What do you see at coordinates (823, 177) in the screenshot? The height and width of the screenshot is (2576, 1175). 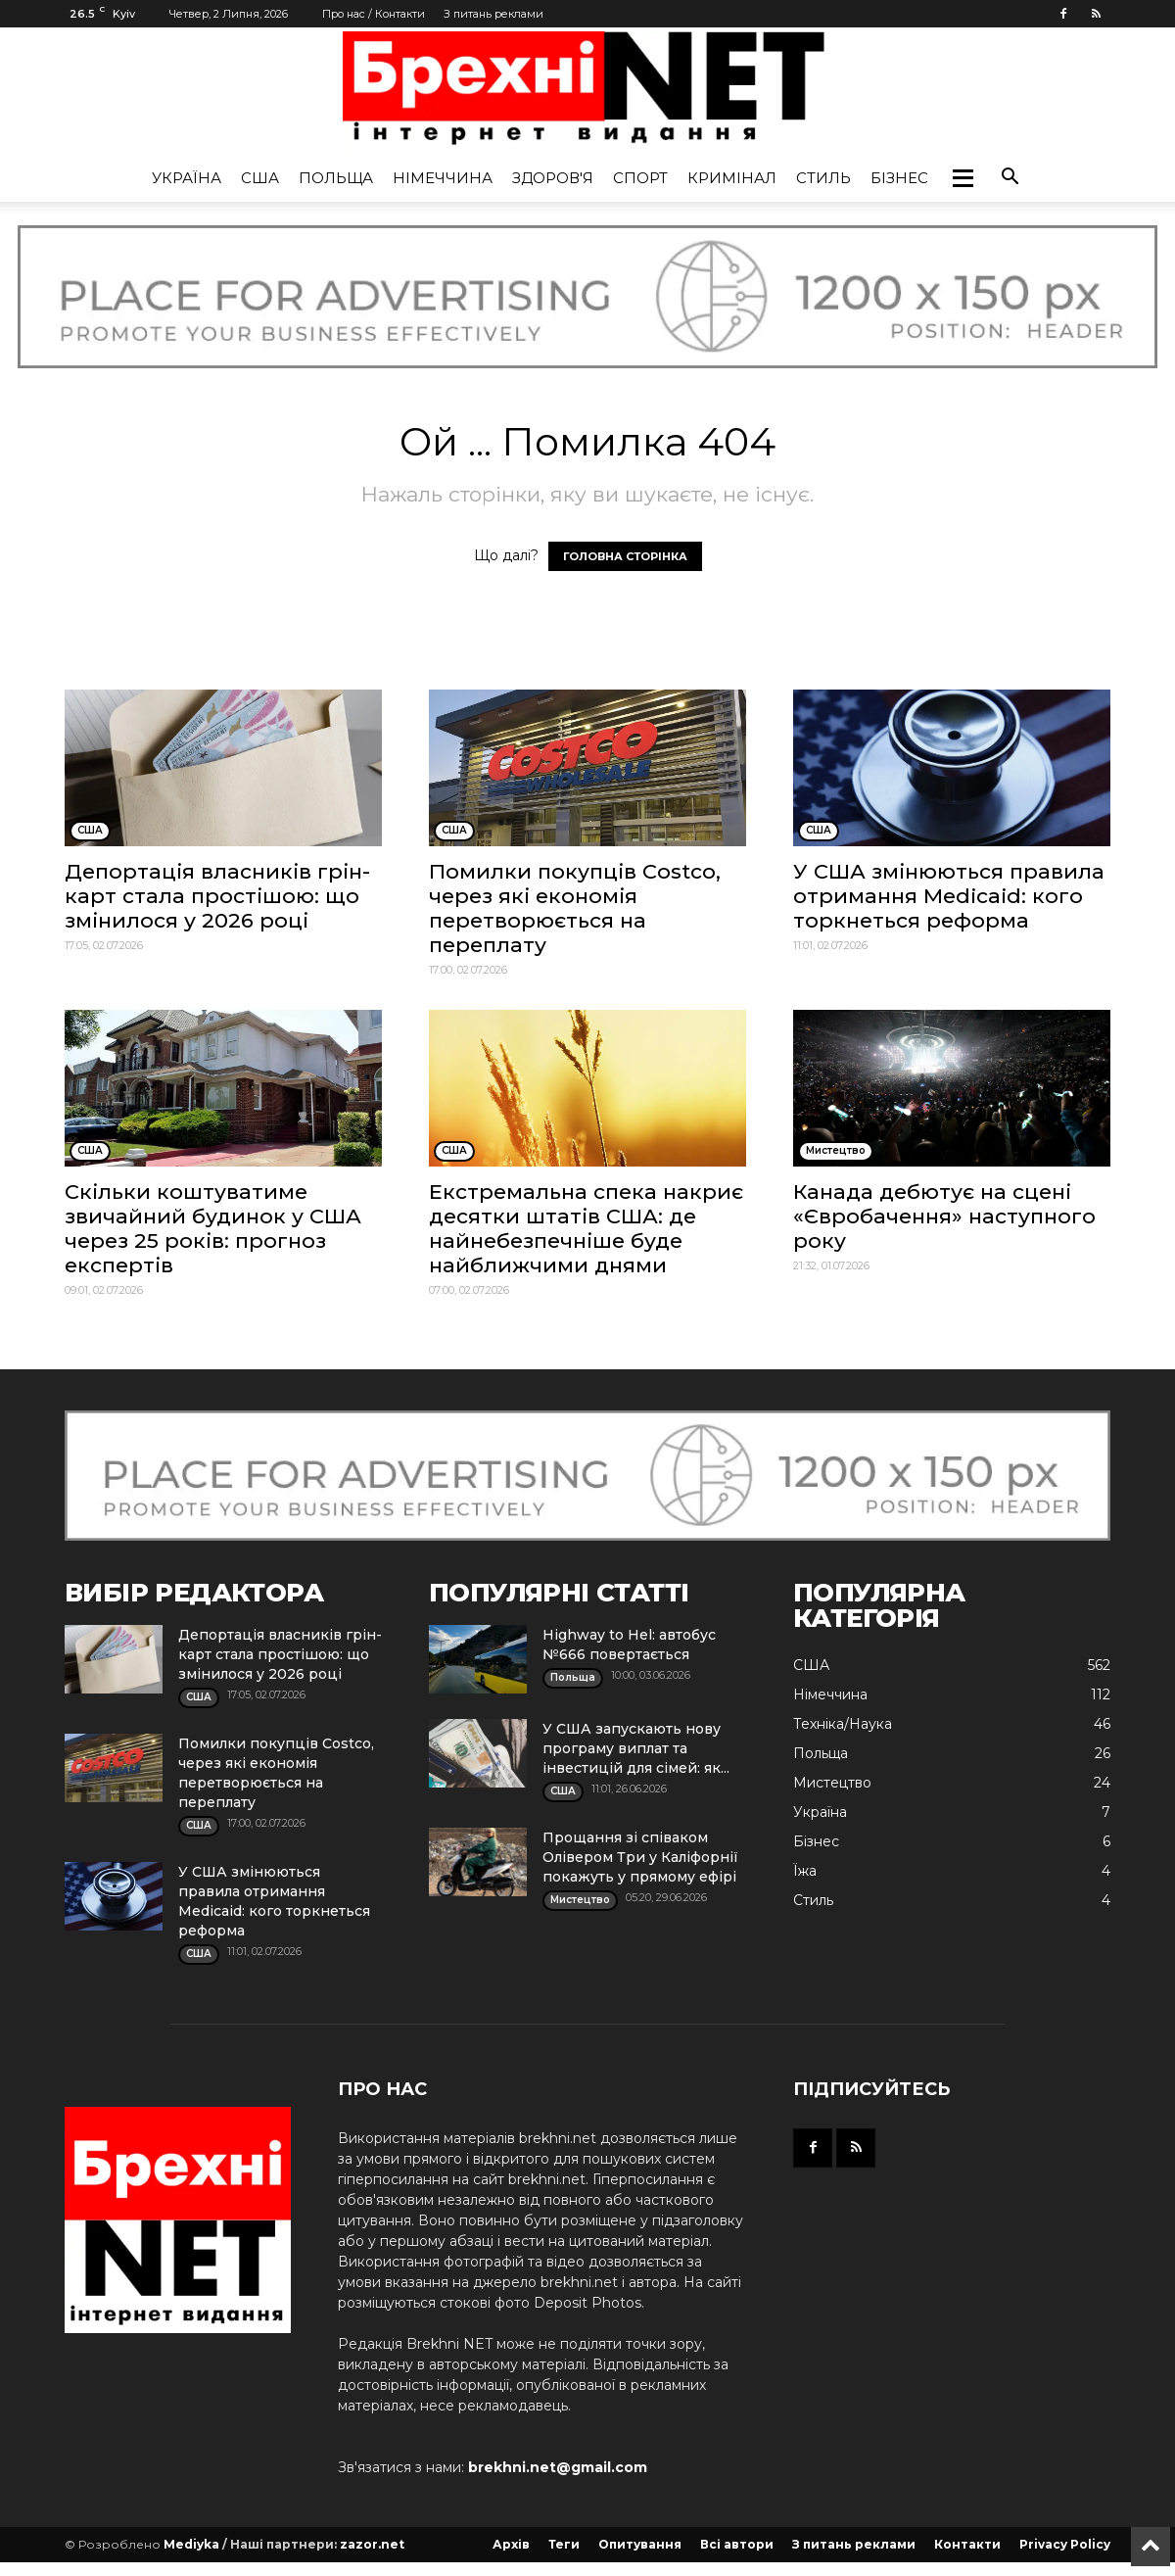 I see `Стиль` at bounding box center [823, 177].